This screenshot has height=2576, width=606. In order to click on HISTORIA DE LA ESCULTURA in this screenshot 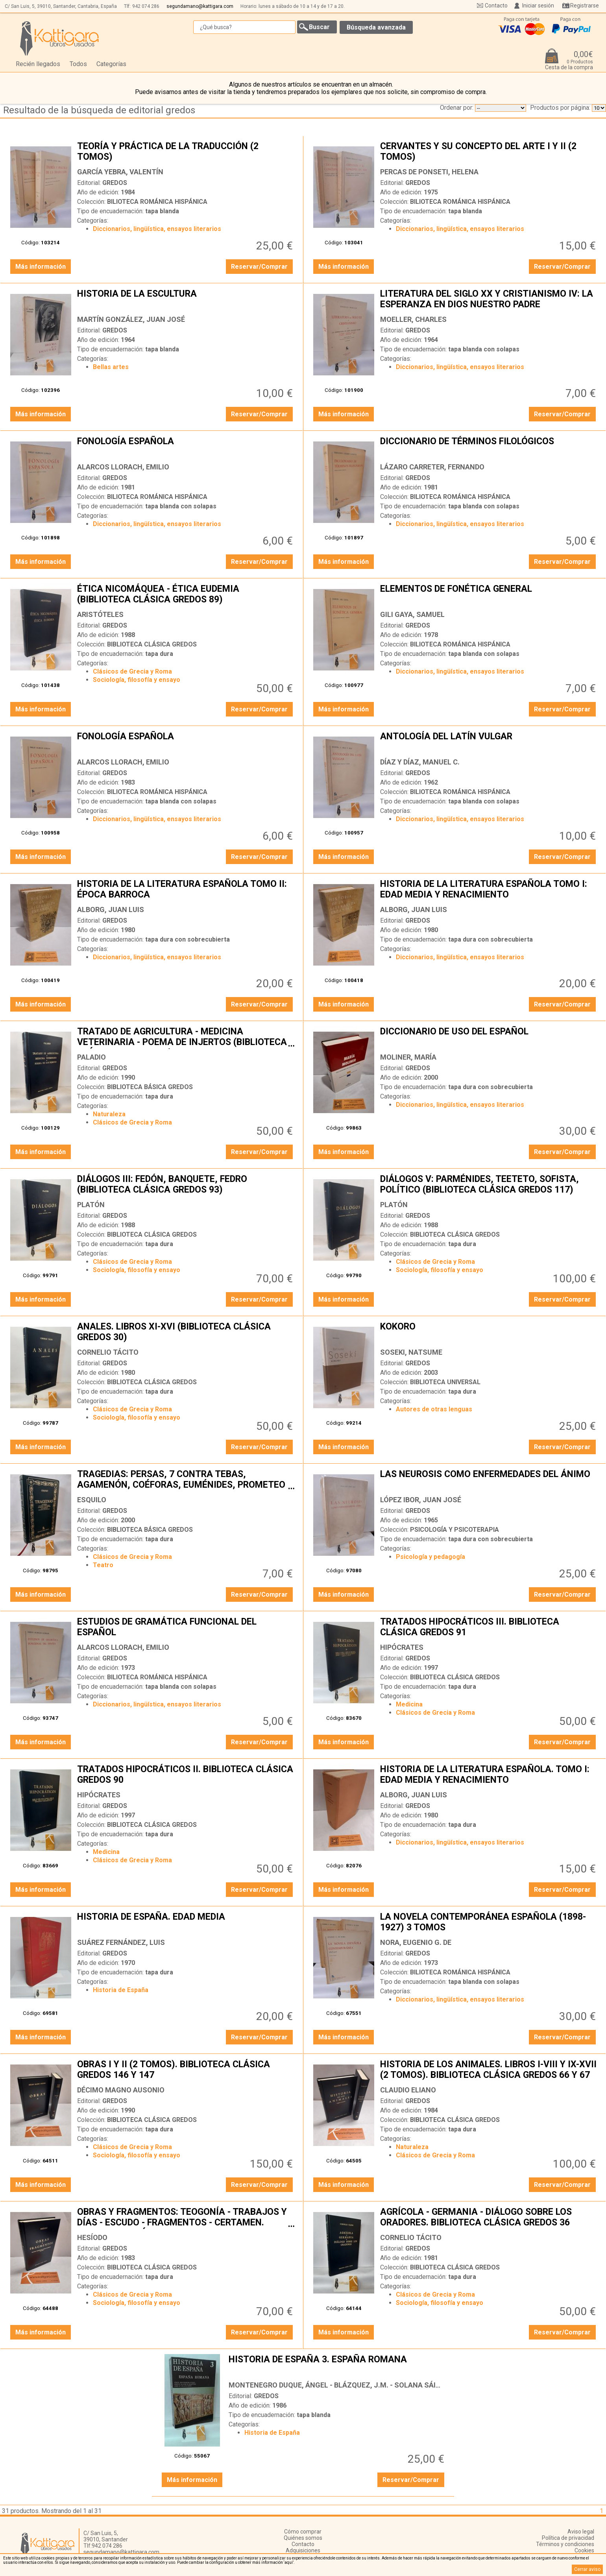, I will do `click(186, 299)`.